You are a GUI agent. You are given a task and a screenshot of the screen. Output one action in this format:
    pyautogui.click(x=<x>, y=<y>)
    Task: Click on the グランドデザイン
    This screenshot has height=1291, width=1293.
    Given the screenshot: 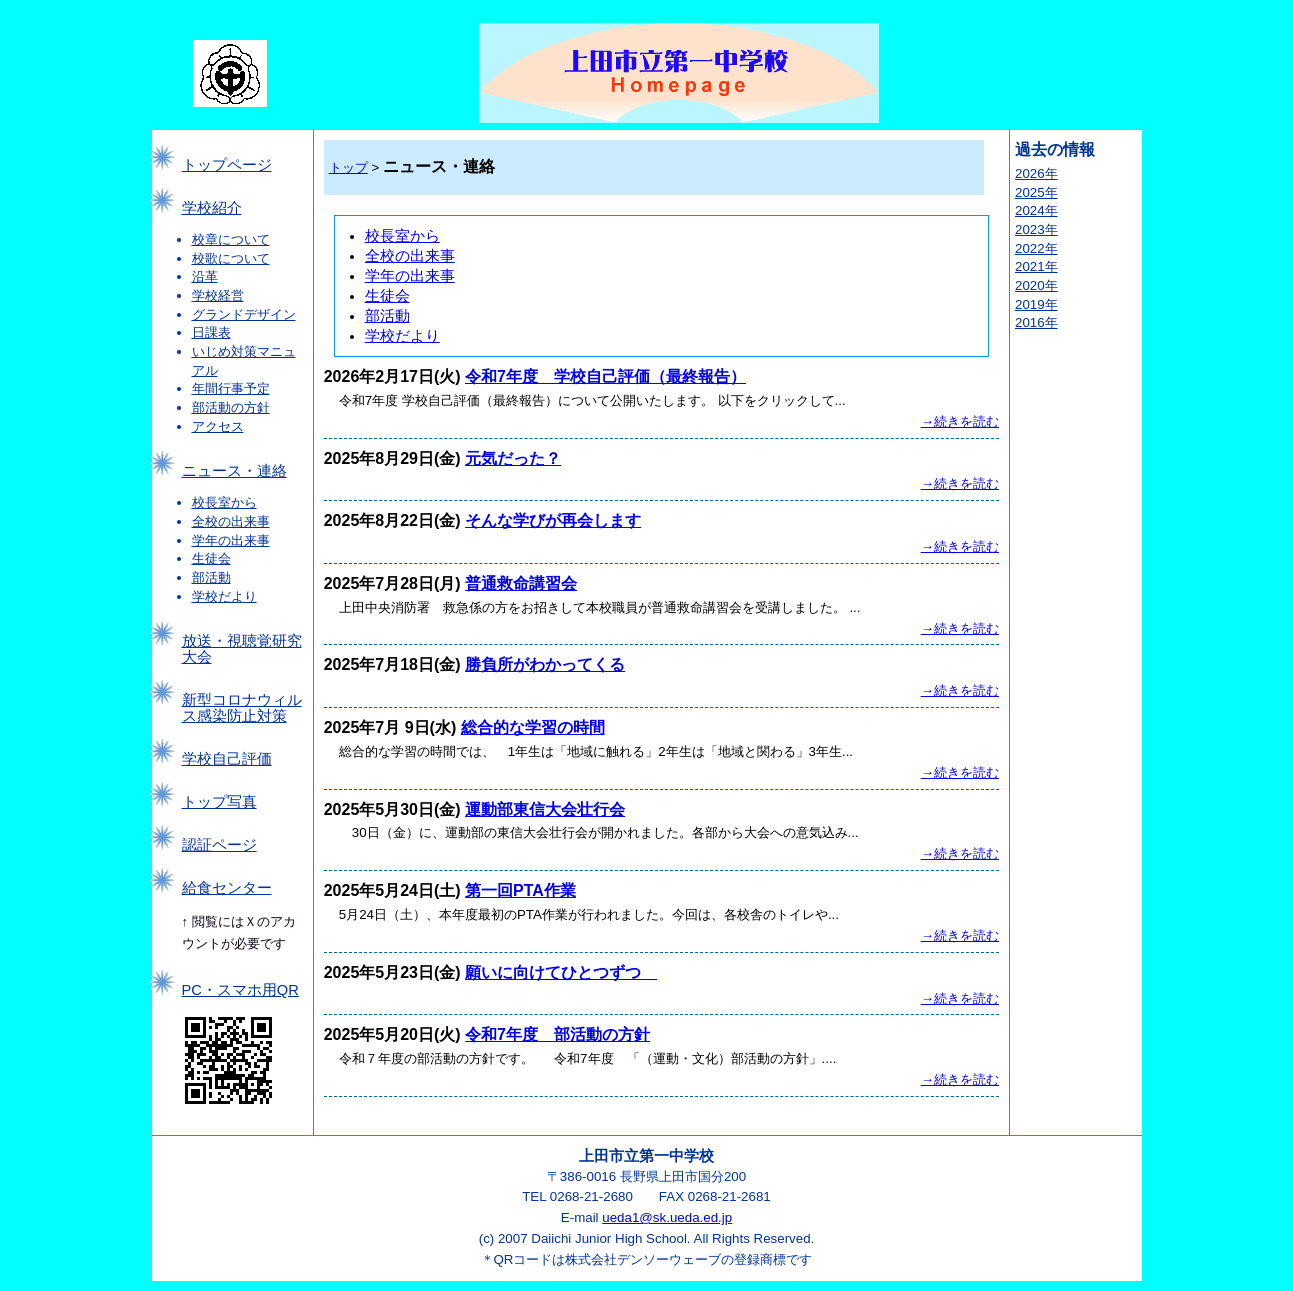 What is the action you would take?
    pyautogui.click(x=244, y=314)
    